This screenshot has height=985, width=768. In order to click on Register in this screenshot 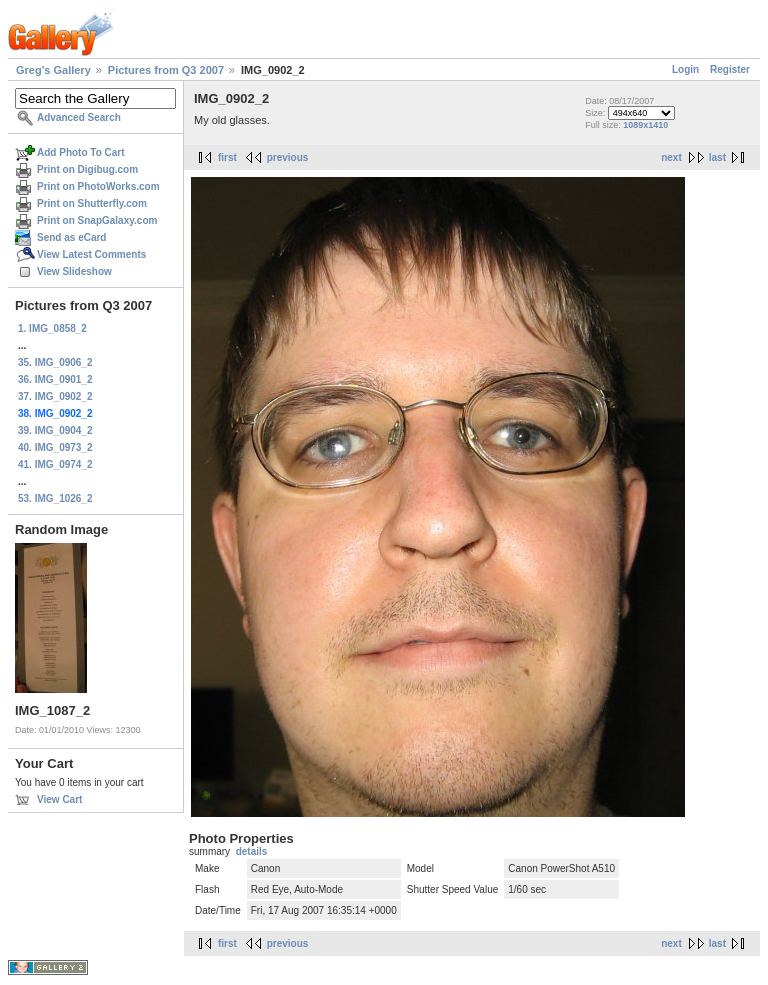, I will do `click(730, 69)`.